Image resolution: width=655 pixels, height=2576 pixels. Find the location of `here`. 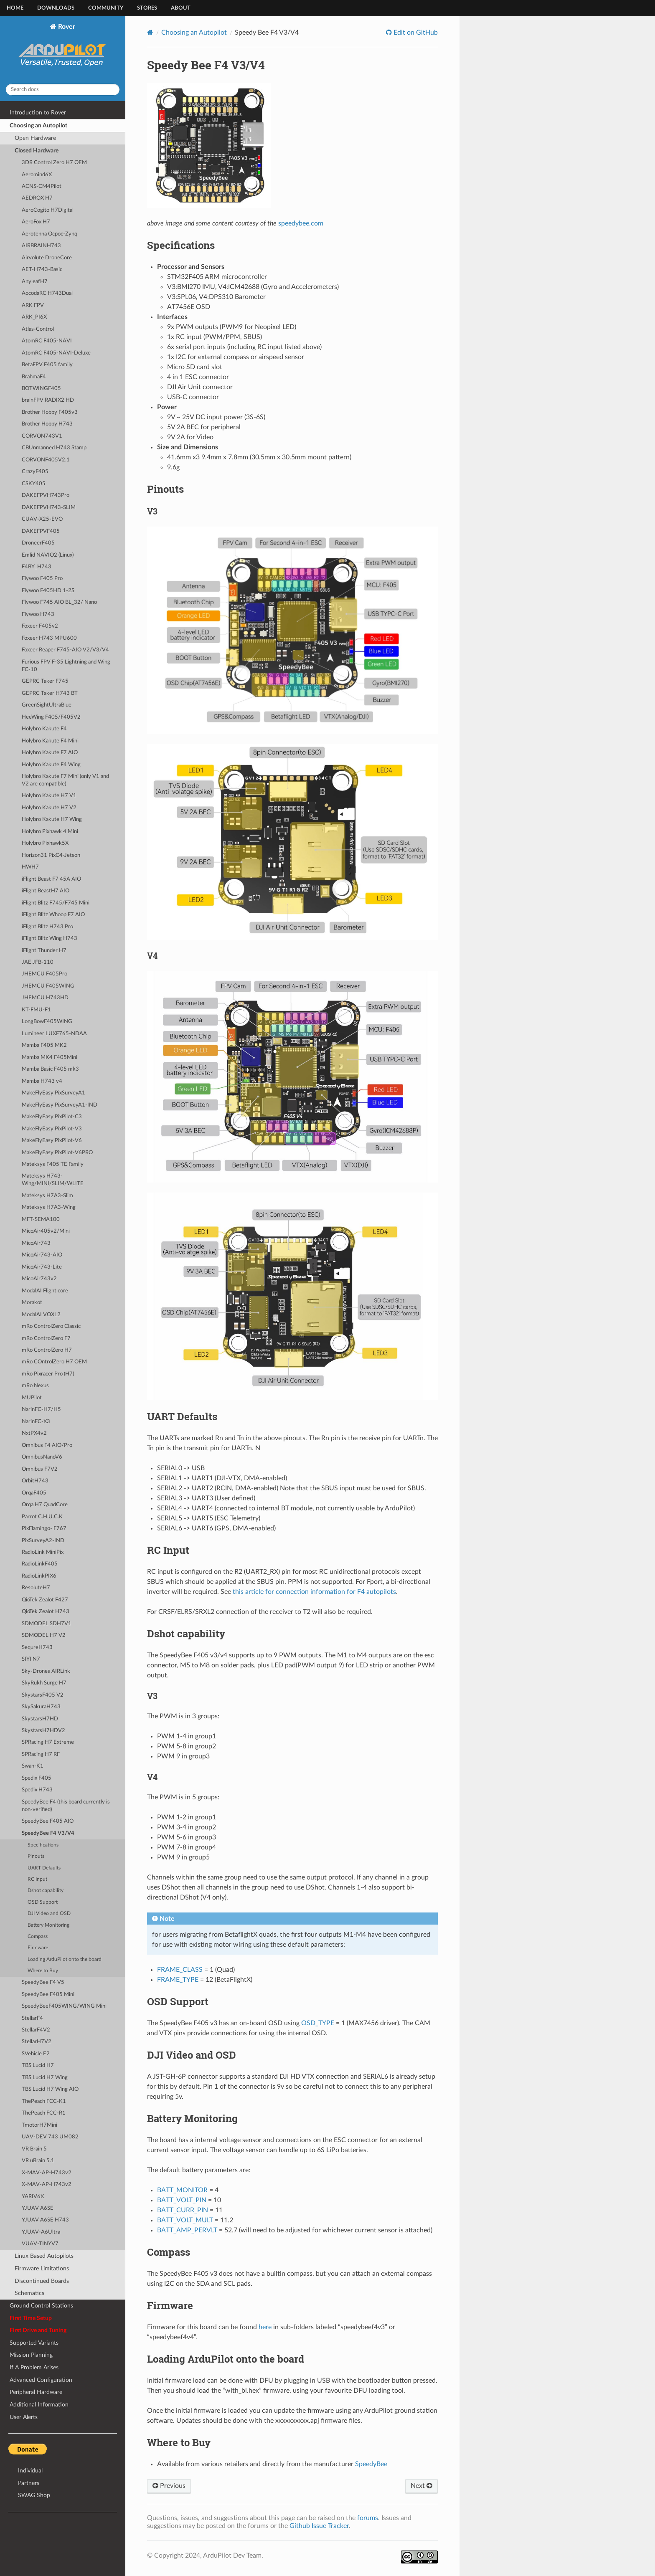

here is located at coordinates (265, 2327).